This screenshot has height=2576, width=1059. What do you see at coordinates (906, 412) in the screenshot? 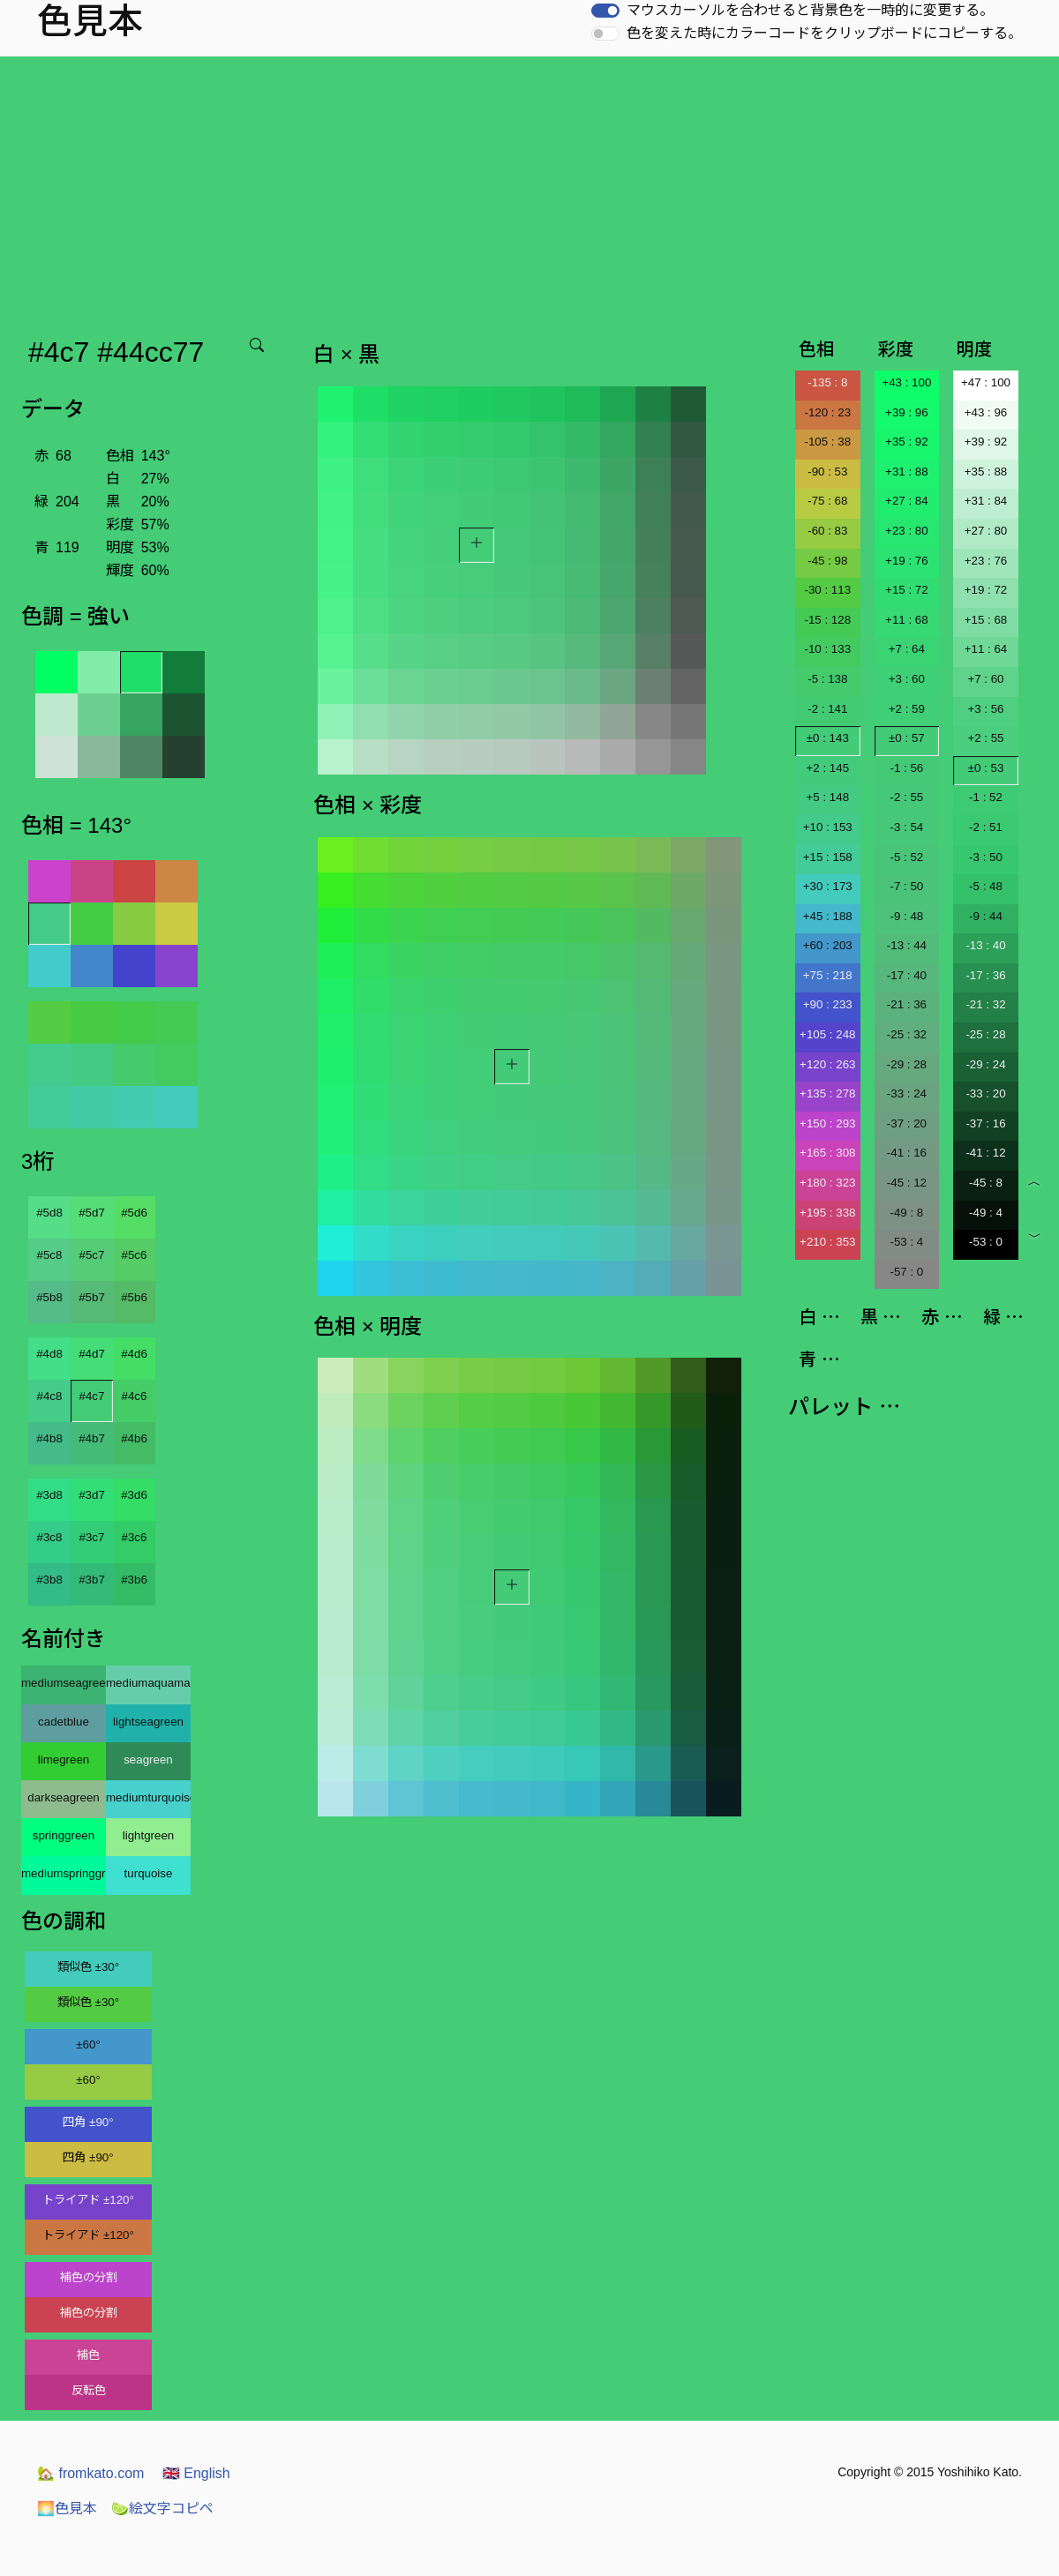
I see `+39 : 96` at bounding box center [906, 412].